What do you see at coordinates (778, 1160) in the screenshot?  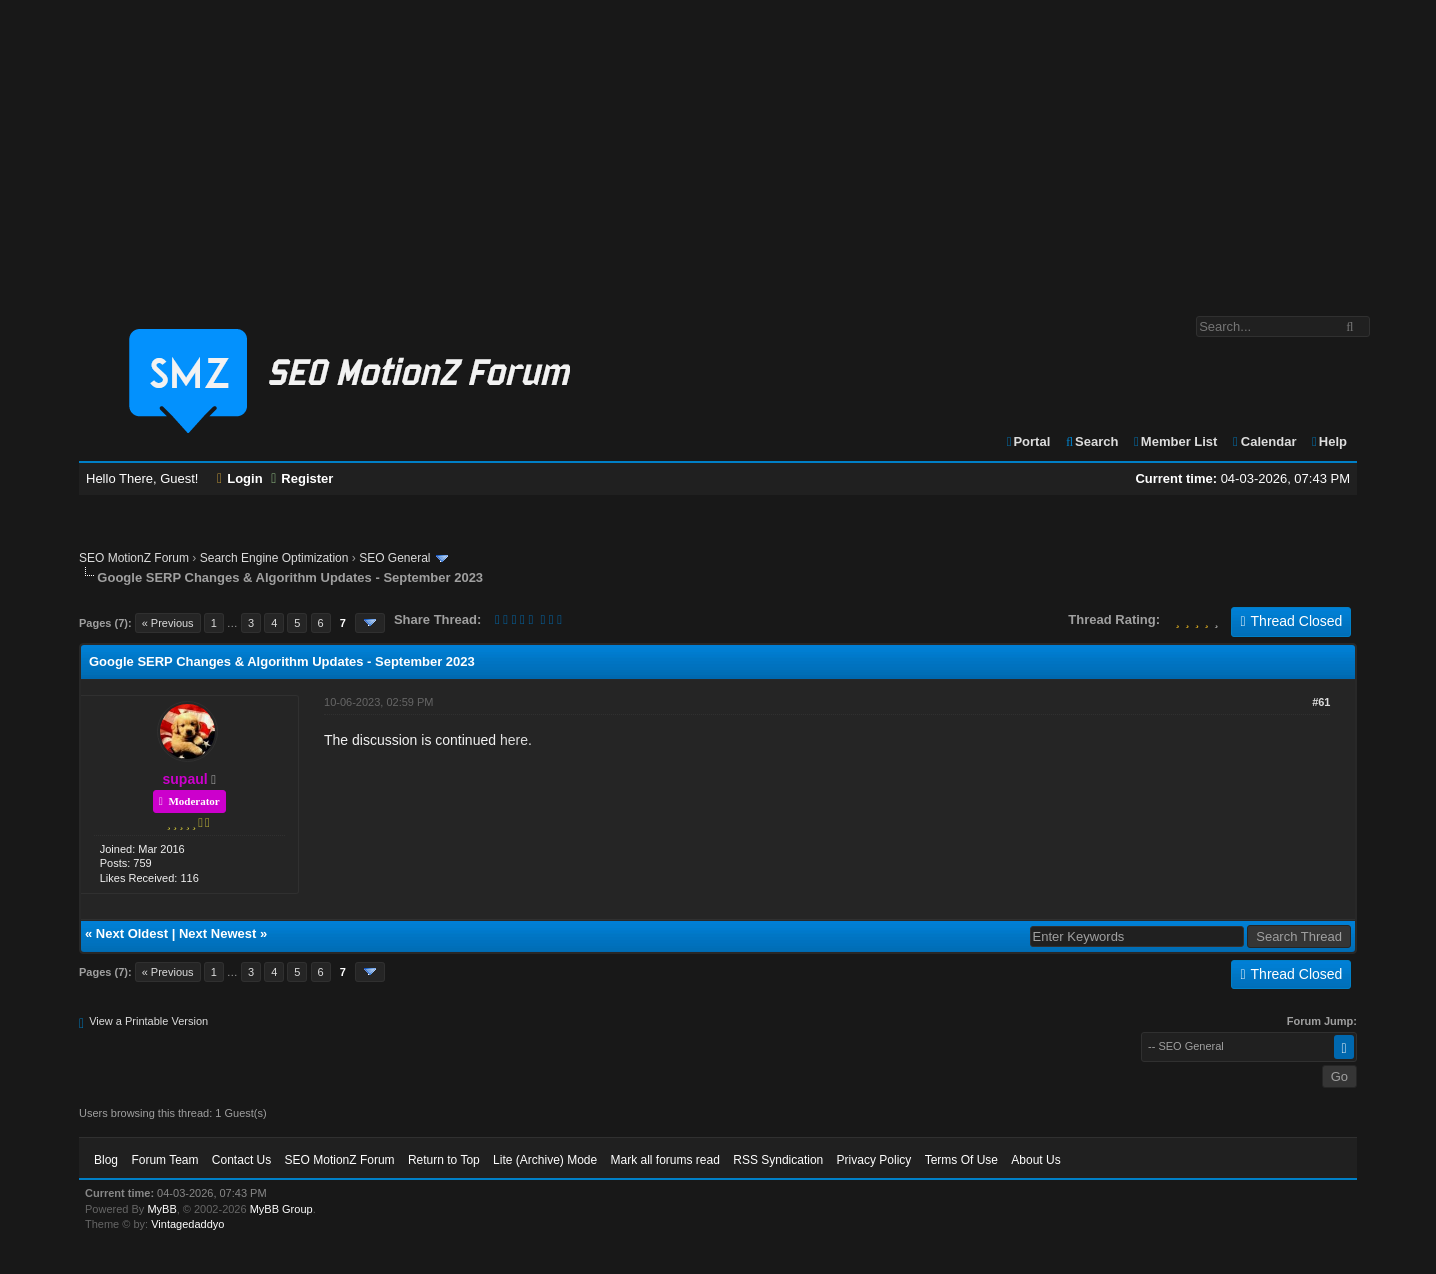 I see `RSS Syndication` at bounding box center [778, 1160].